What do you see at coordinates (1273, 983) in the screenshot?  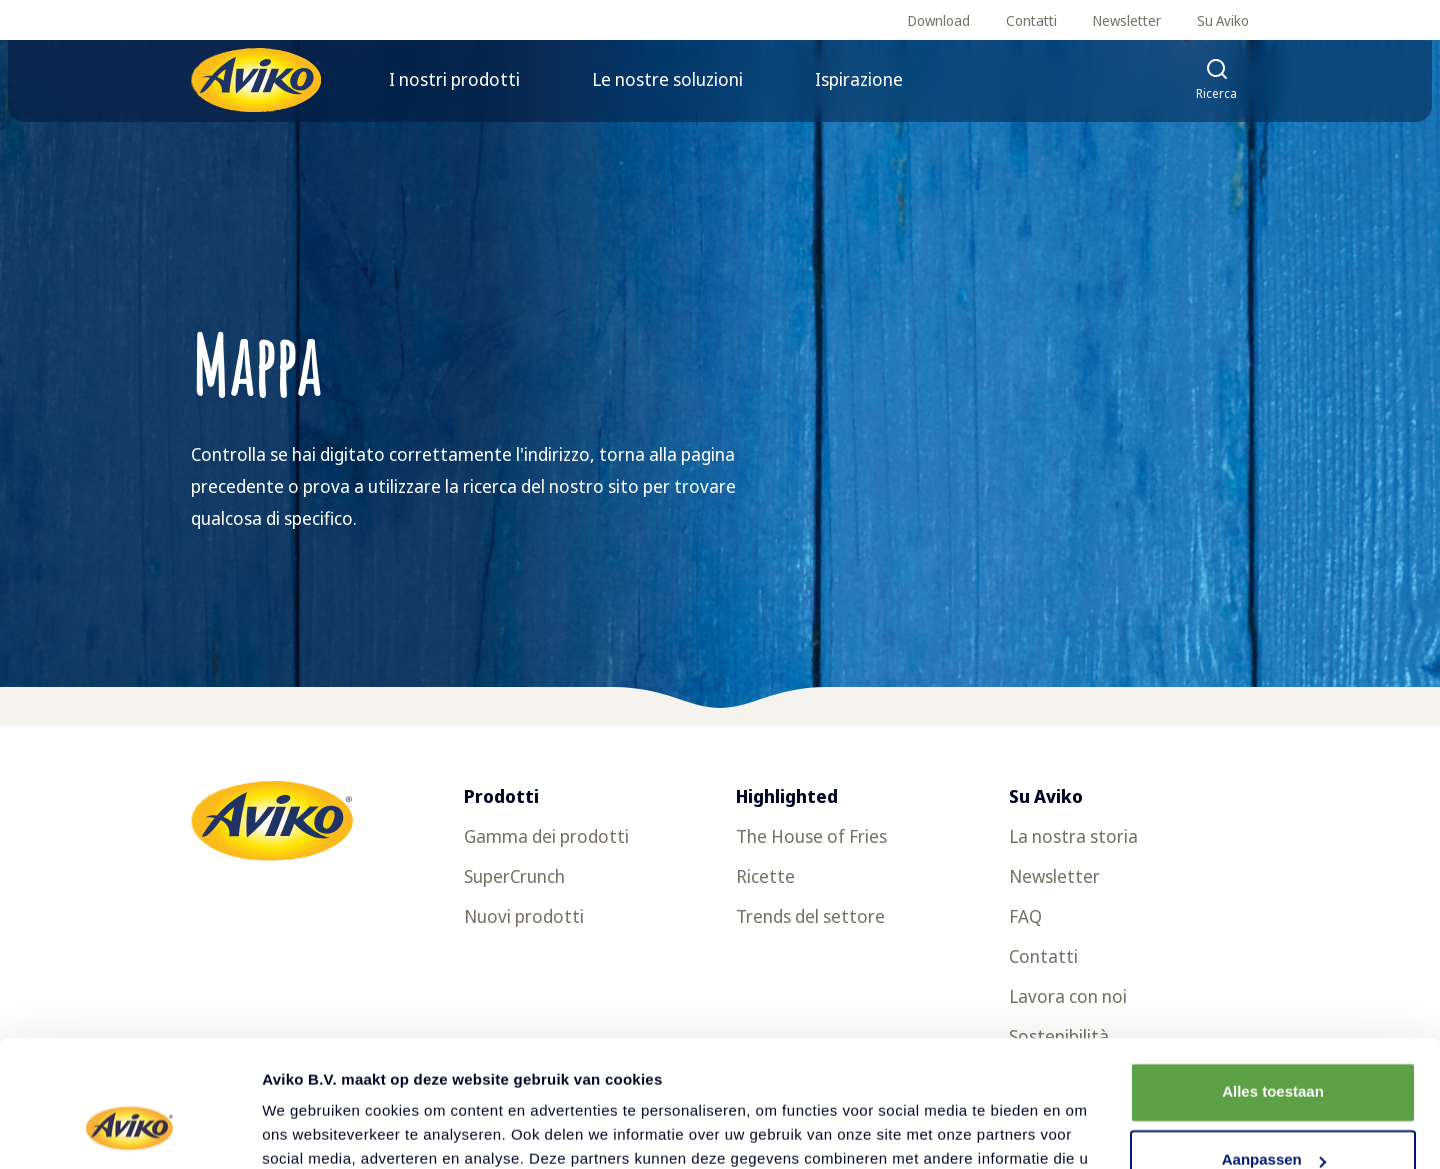 I see `Alles toestaan` at bounding box center [1273, 983].